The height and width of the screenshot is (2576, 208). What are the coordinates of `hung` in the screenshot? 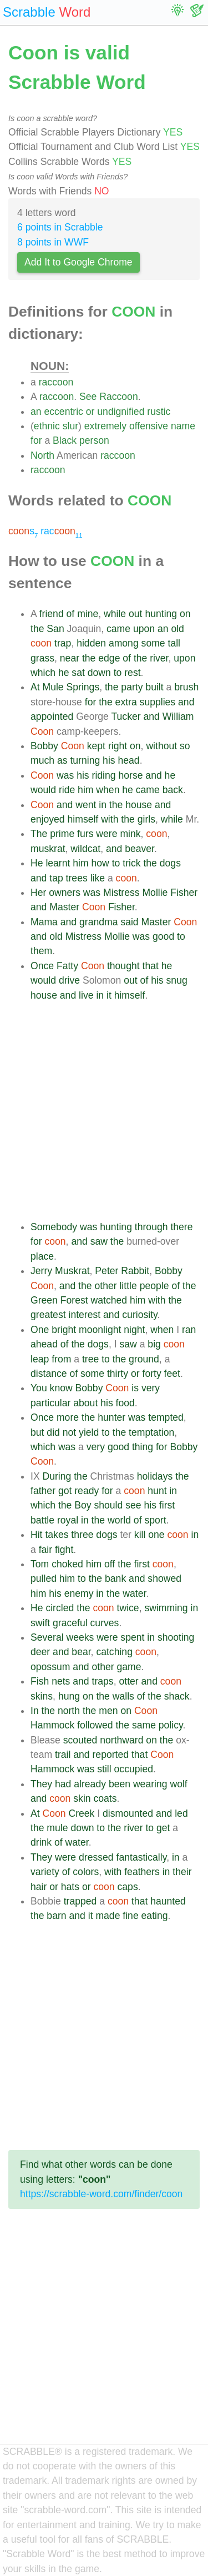 It's located at (69, 1696).